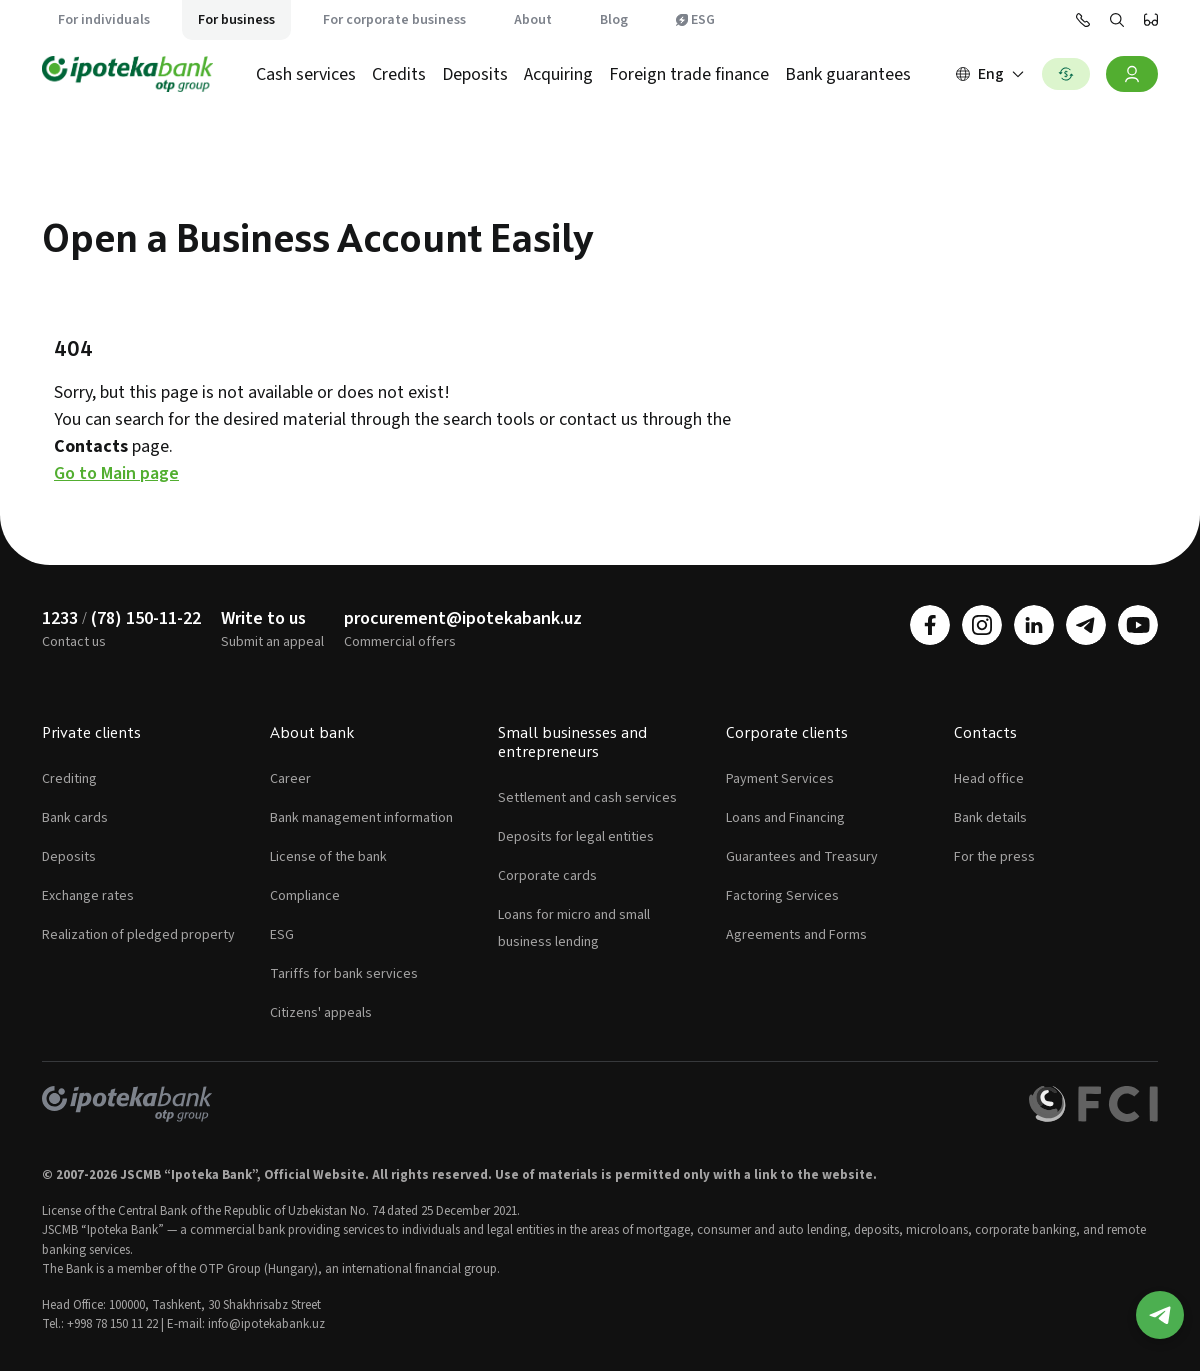  Describe the element at coordinates (1138, 625) in the screenshot. I see `[youtube]` at that location.